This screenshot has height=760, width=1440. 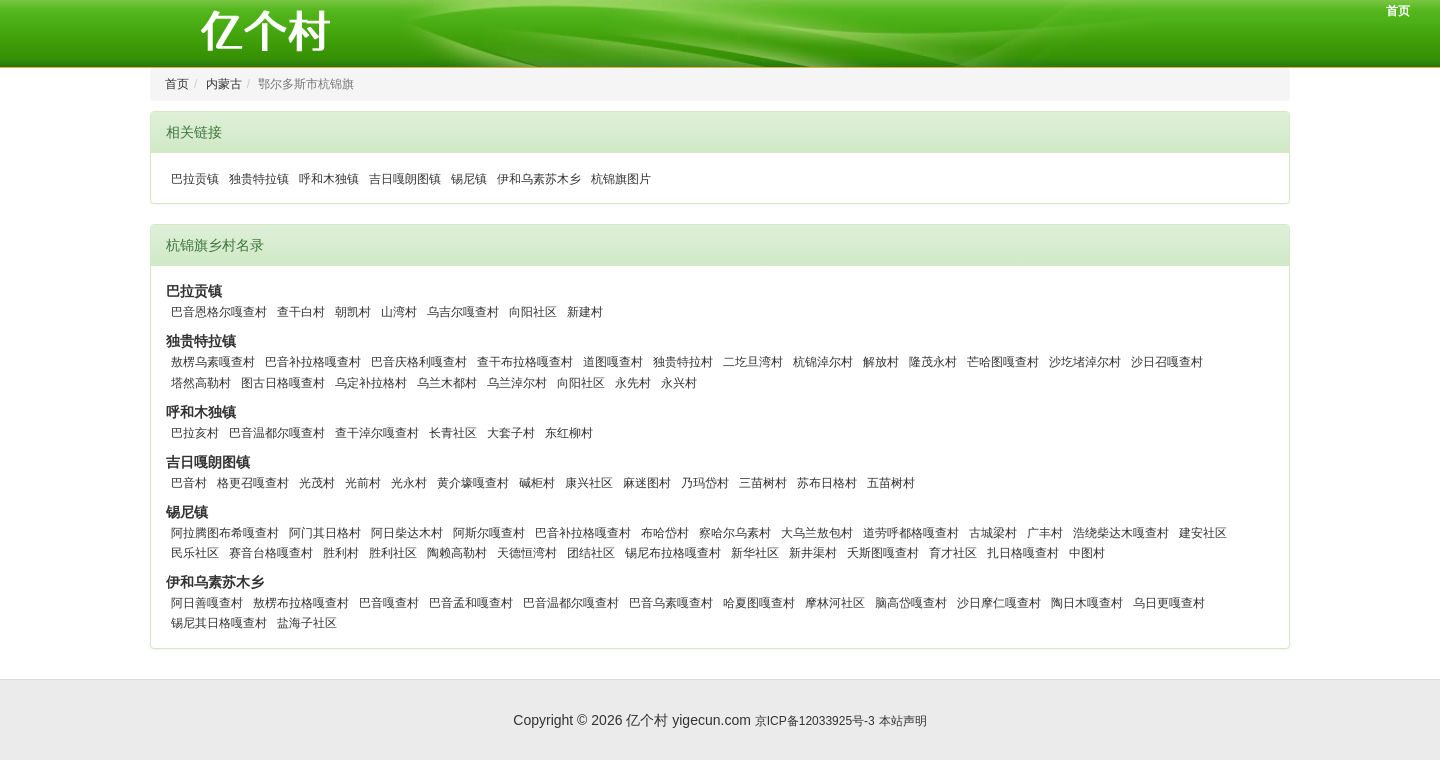 I want to click on 吉日嘎朗图镇, so click(x=405, y=179).